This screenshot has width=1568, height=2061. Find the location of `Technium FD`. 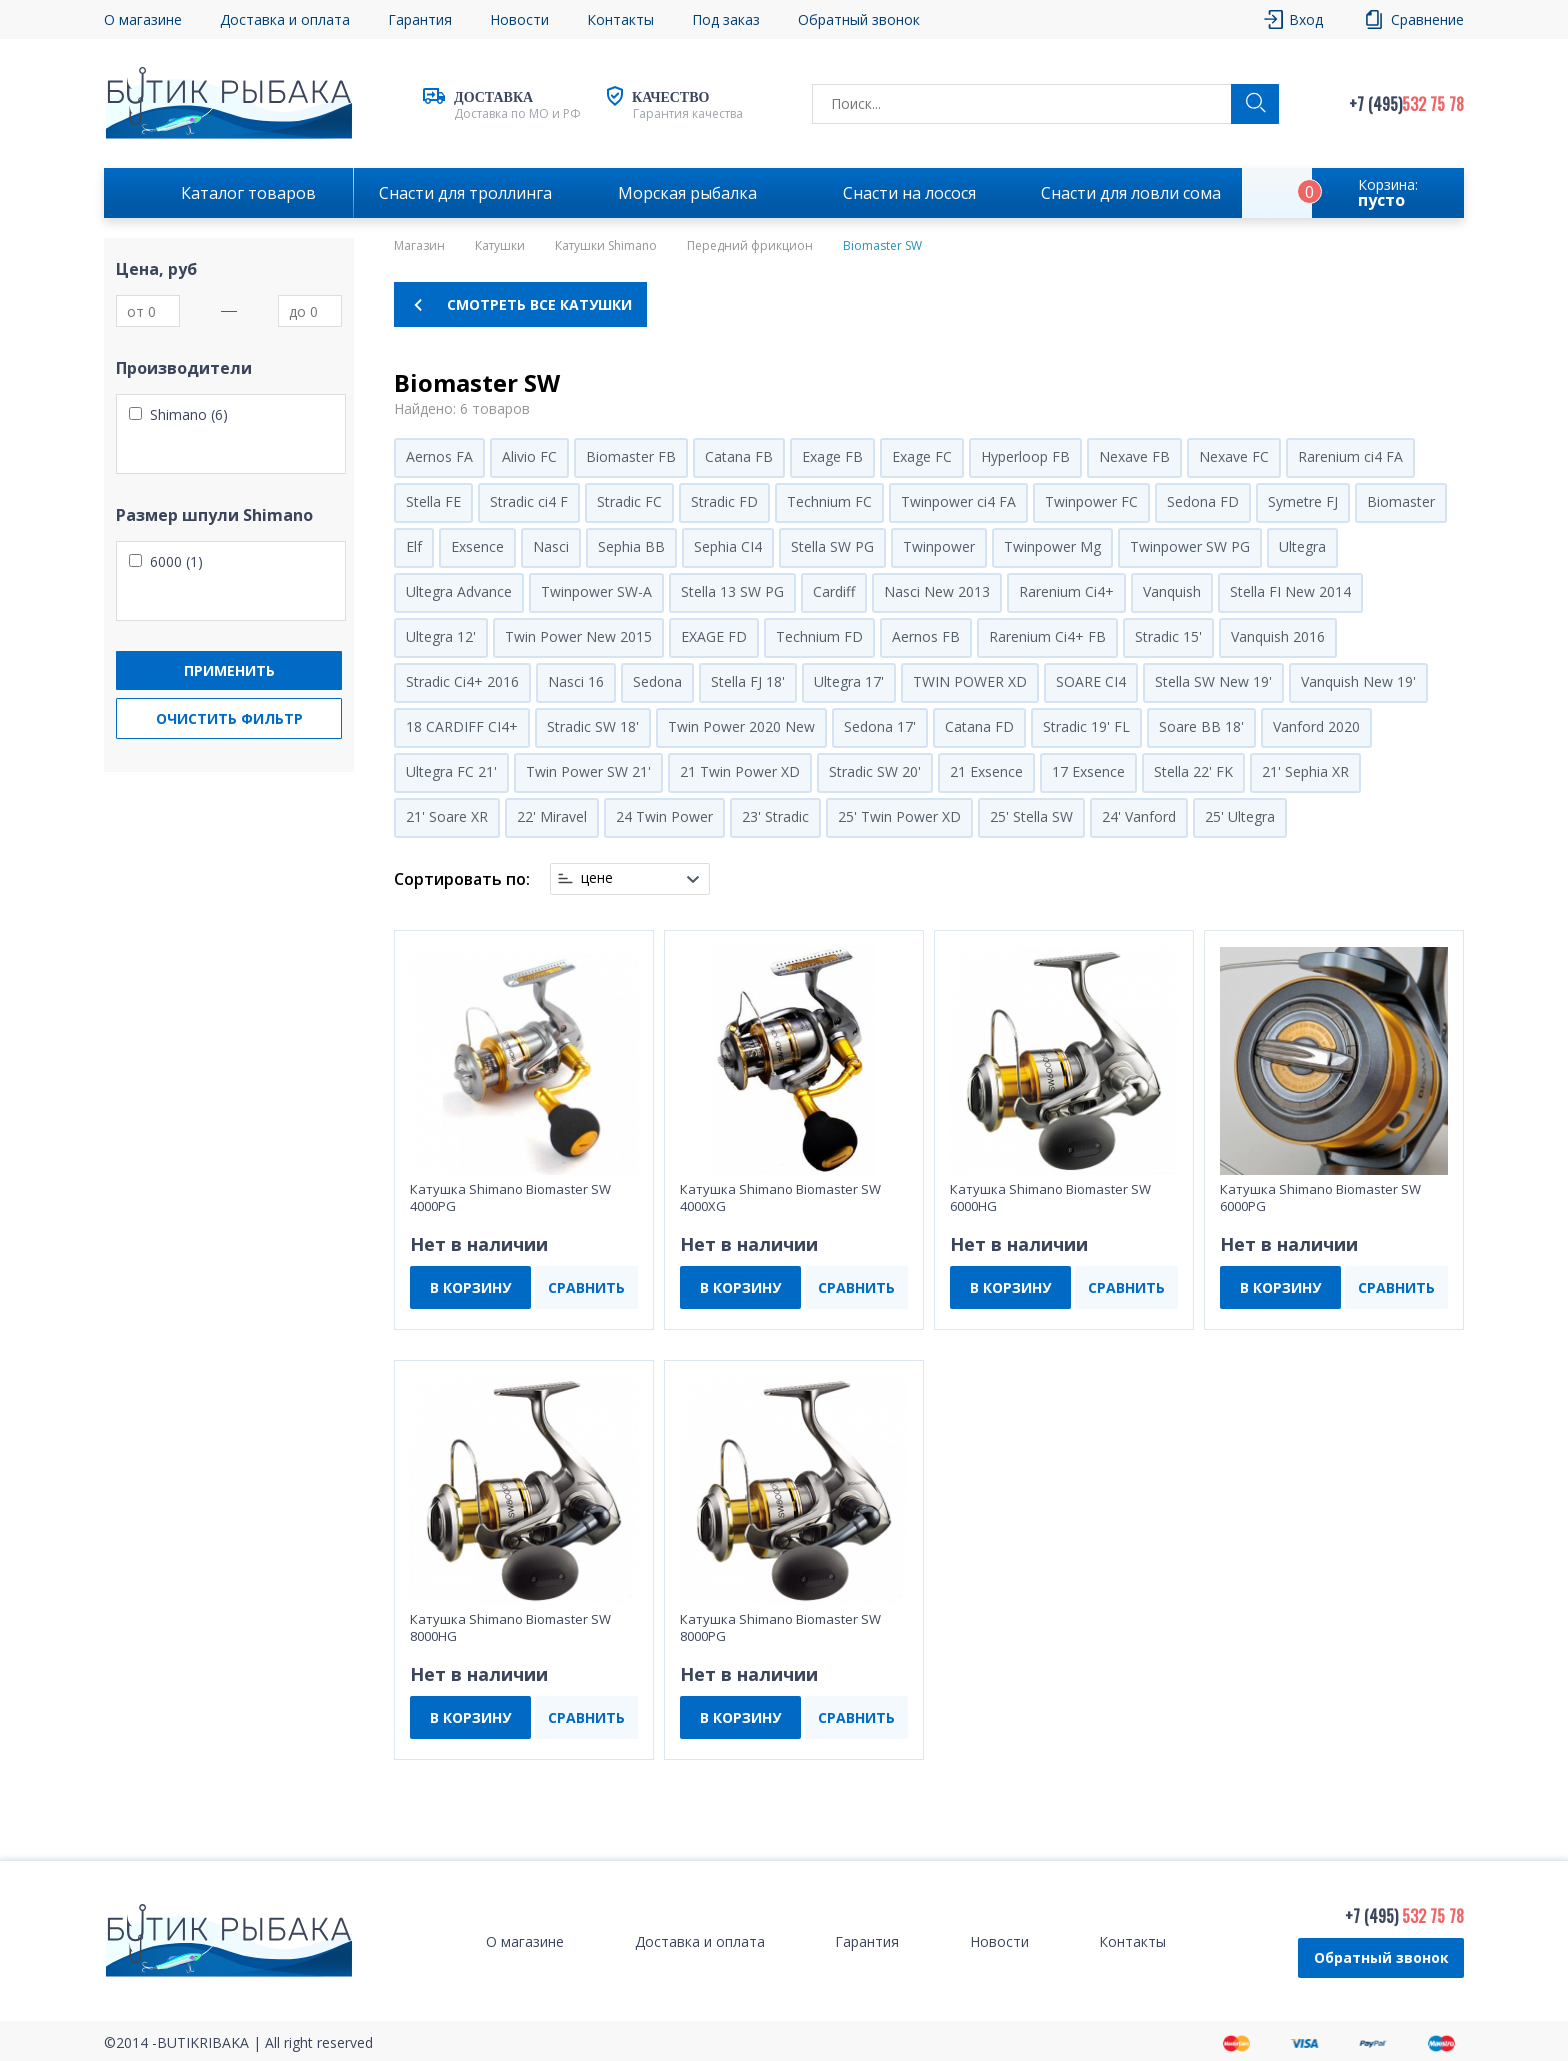

Technium FD is located at coordinates (819, 636).